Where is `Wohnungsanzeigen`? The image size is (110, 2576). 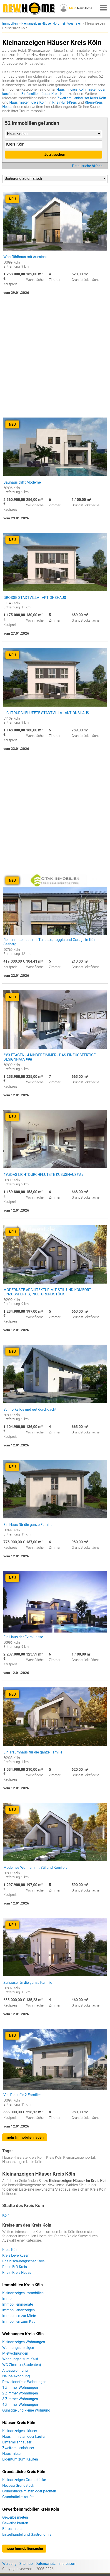 Wohnungsanzeigen is located at coordinates (18, 2347).